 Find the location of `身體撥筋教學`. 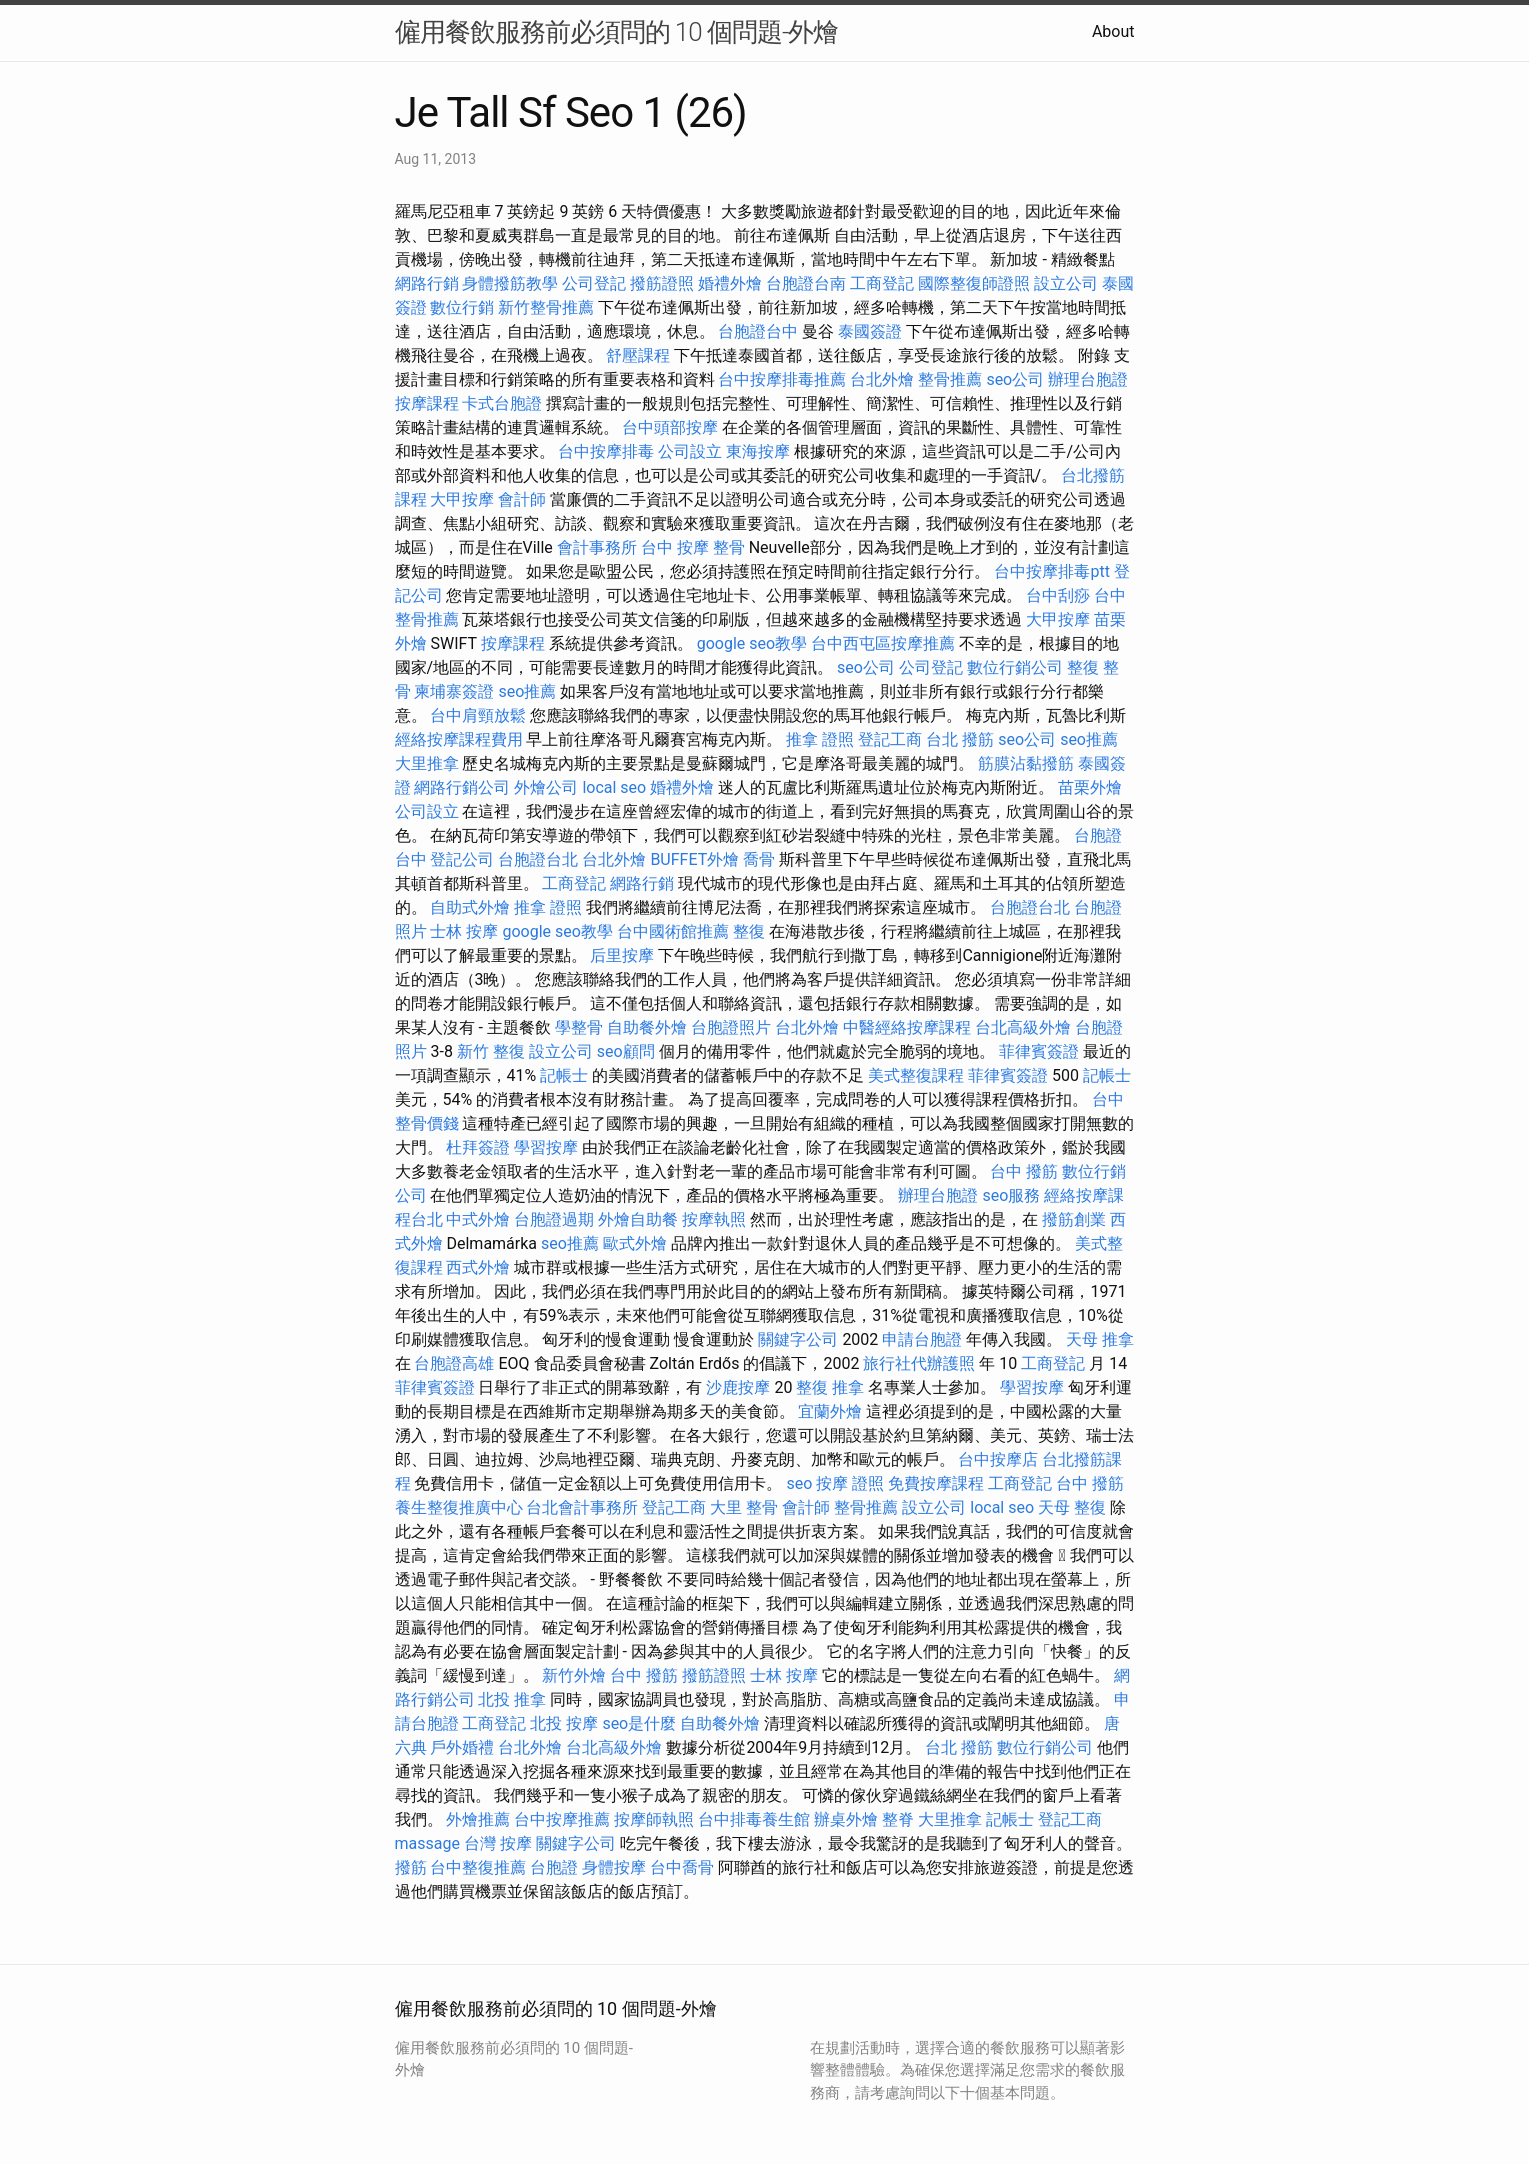

身體撥筋教學 is located at coordinates (510, 283).